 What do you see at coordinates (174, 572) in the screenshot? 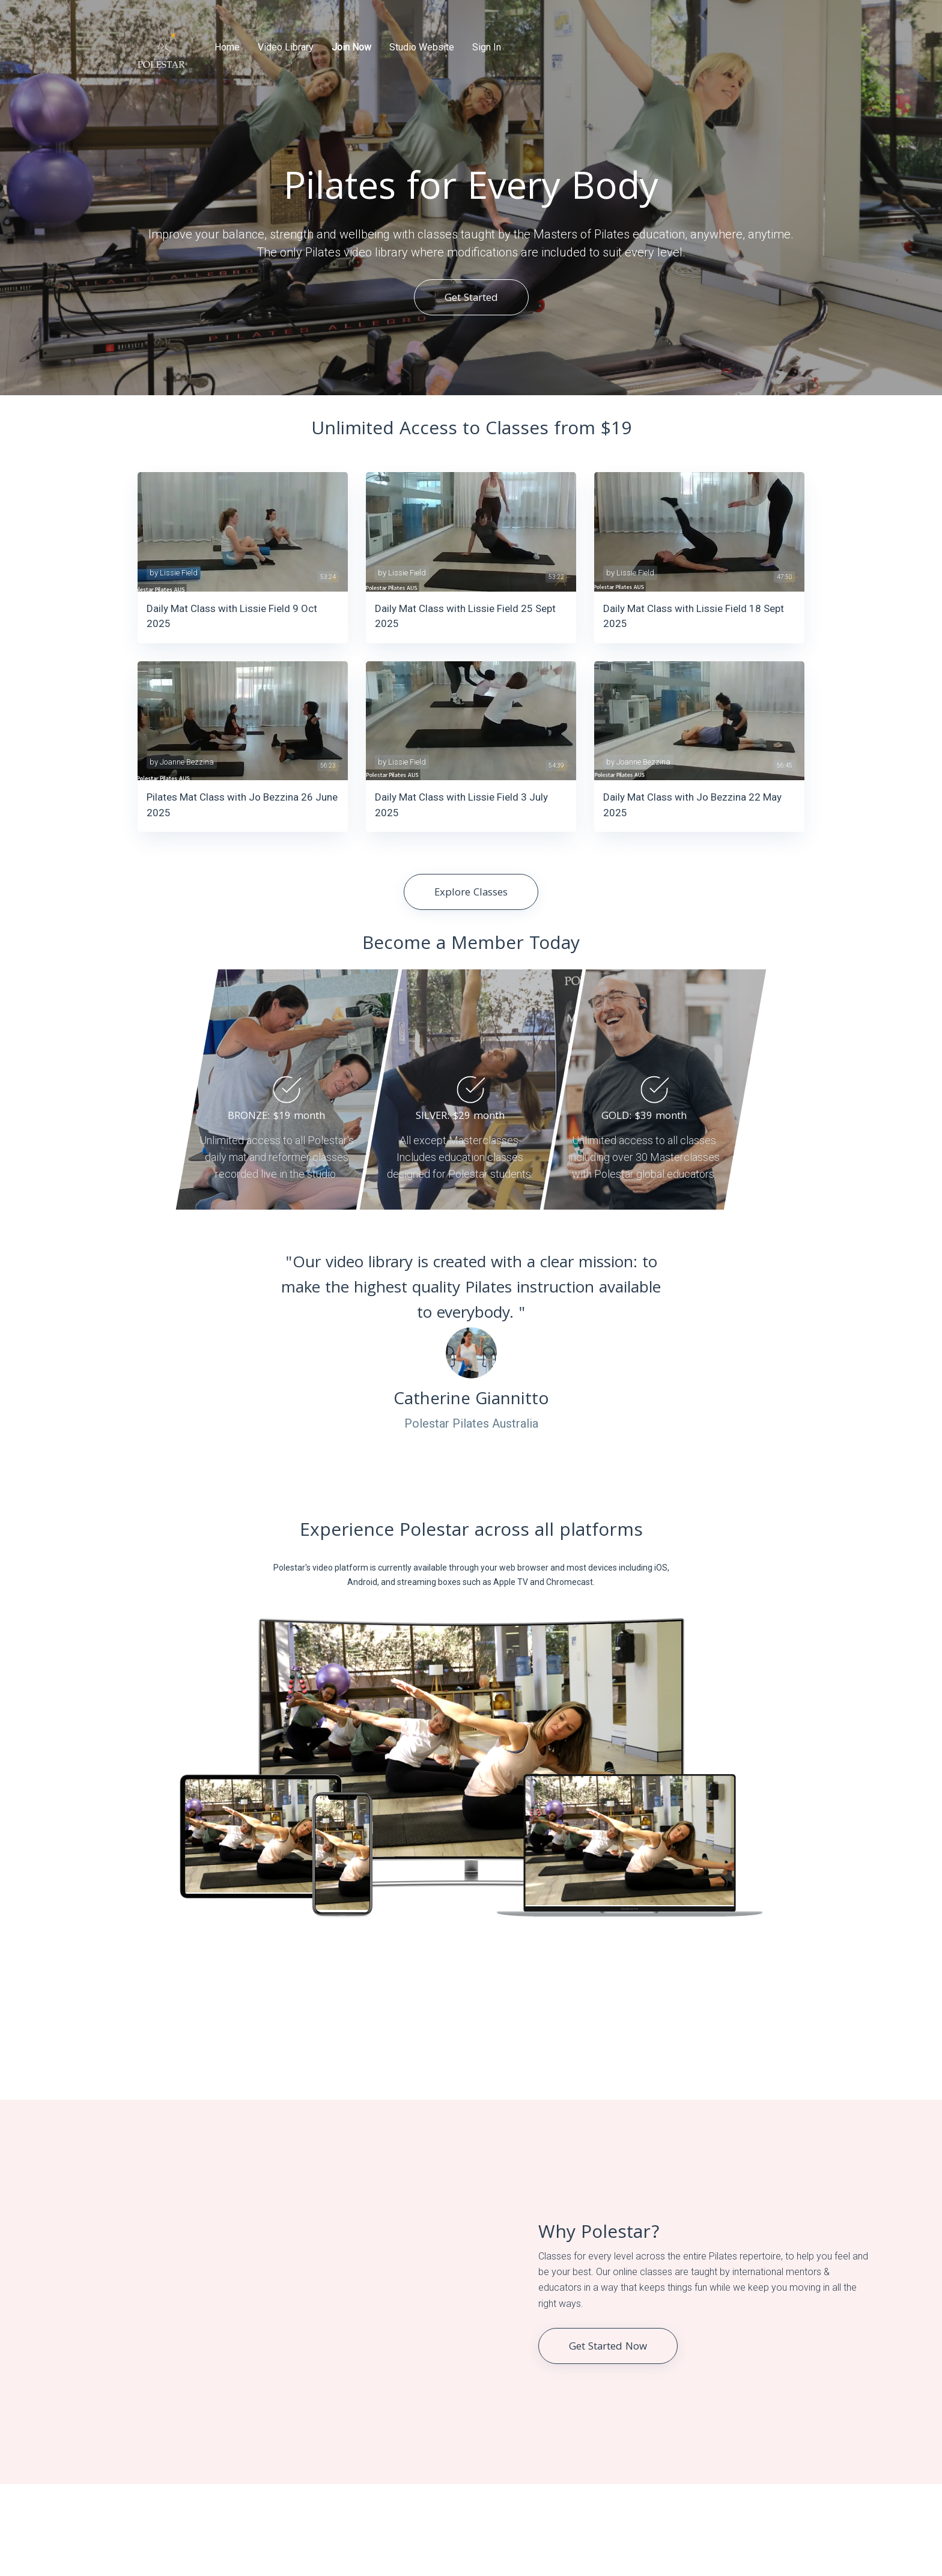
I see `by Lissie Field` at bounding box center [174, 572].